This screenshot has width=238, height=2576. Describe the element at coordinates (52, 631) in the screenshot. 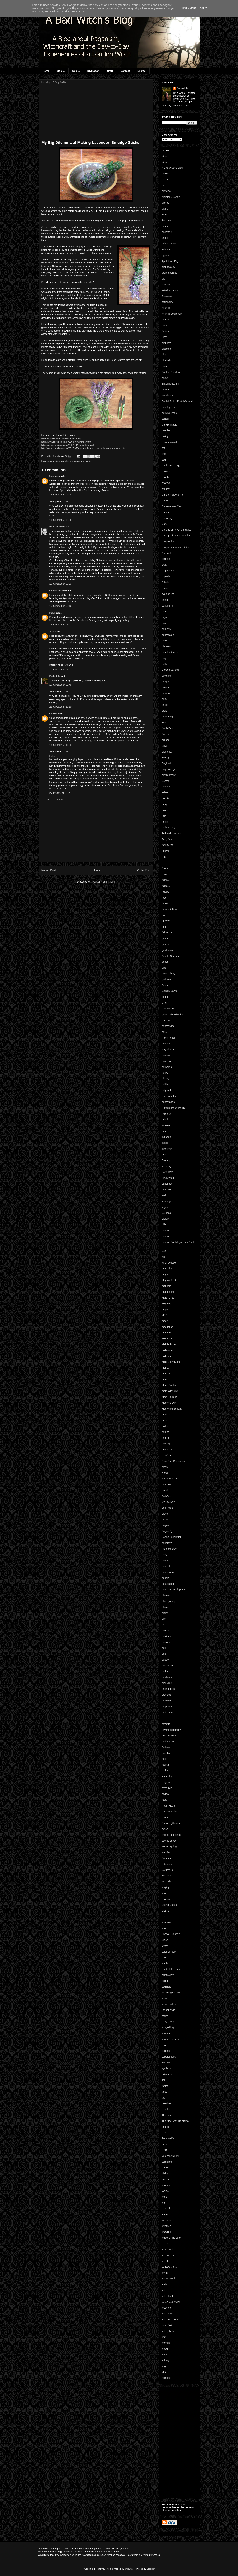

I see `Sparx` at that location.